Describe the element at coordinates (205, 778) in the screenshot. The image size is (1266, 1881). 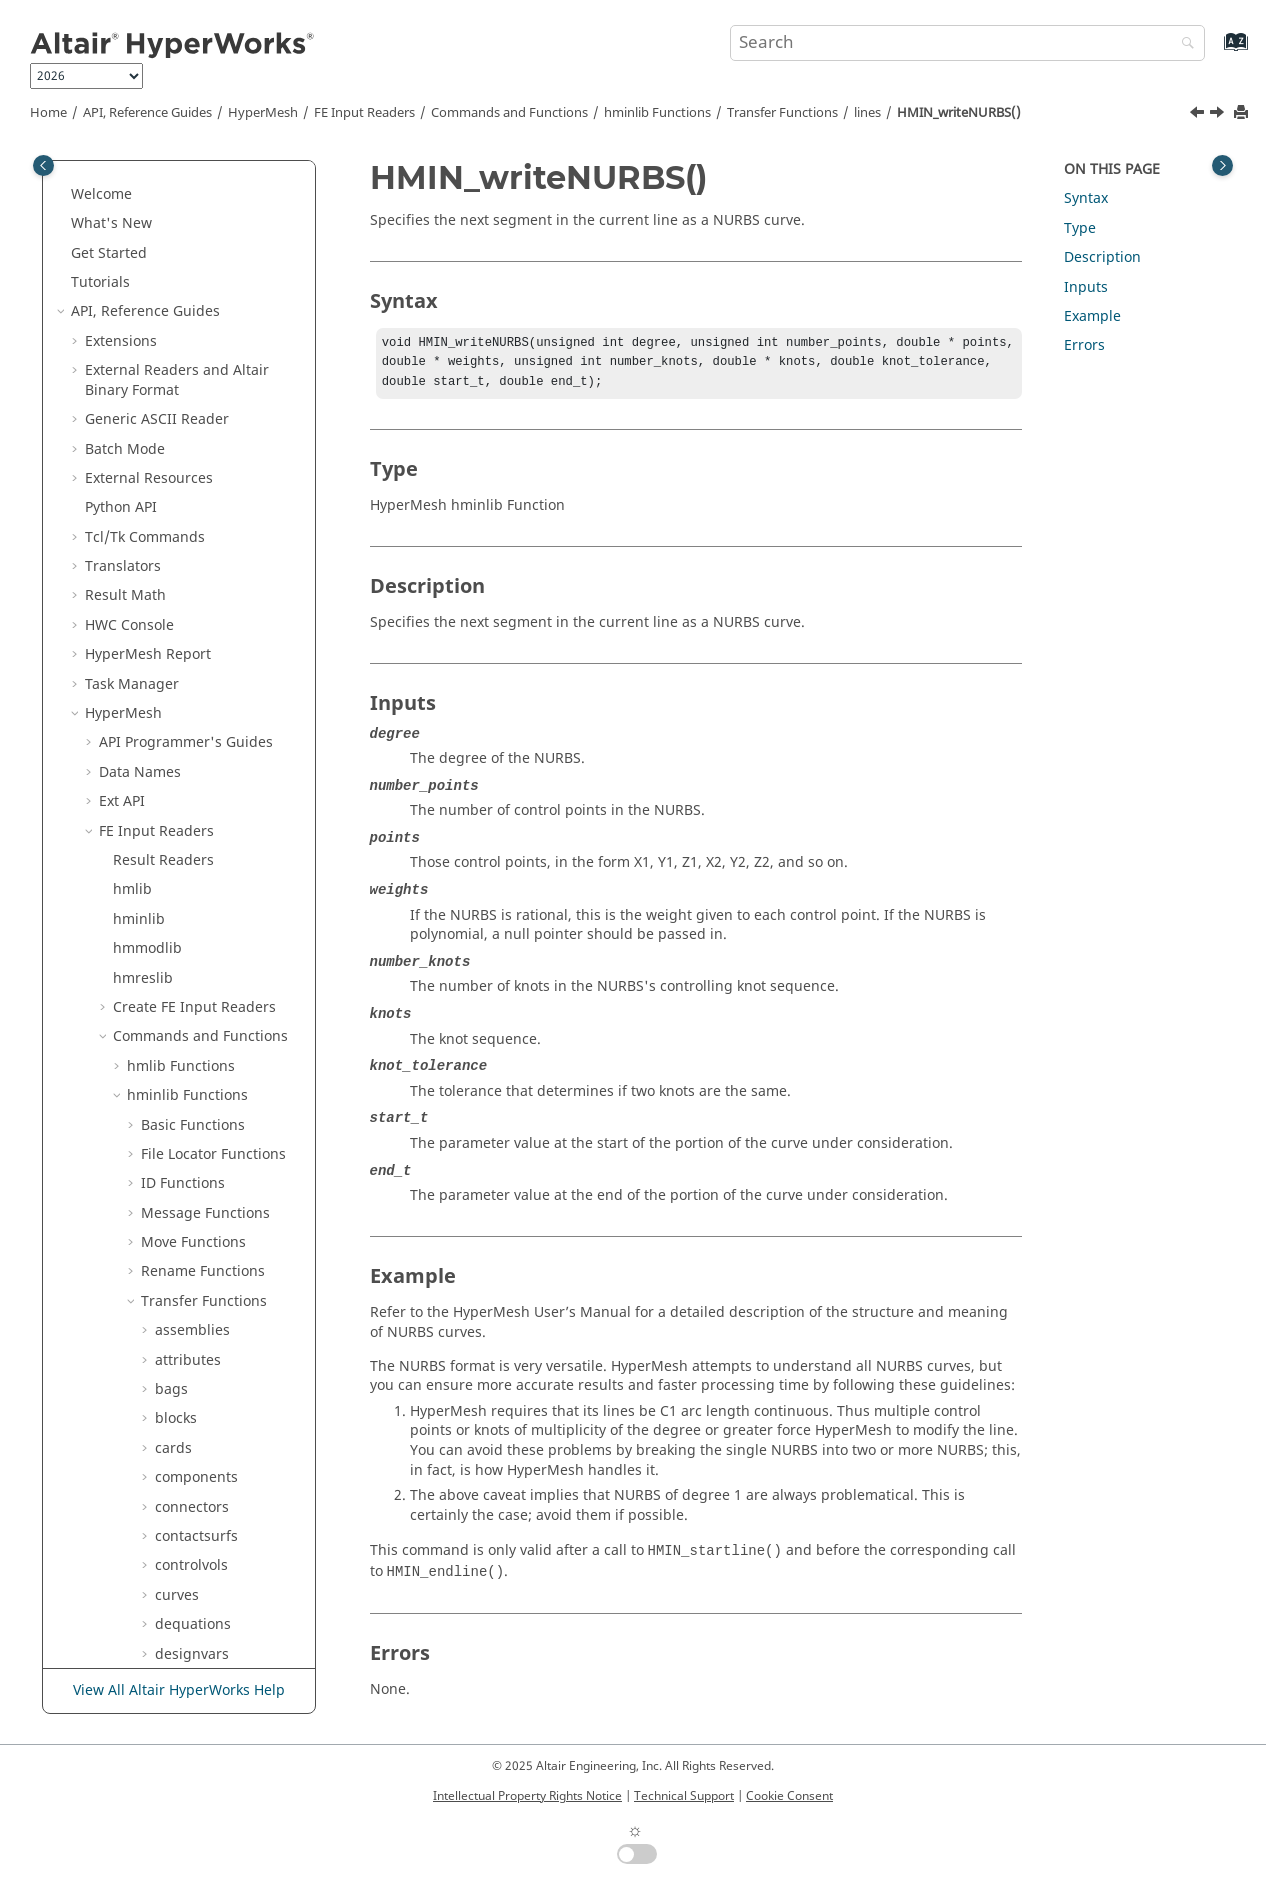
I see `opticonstraints` at that location.